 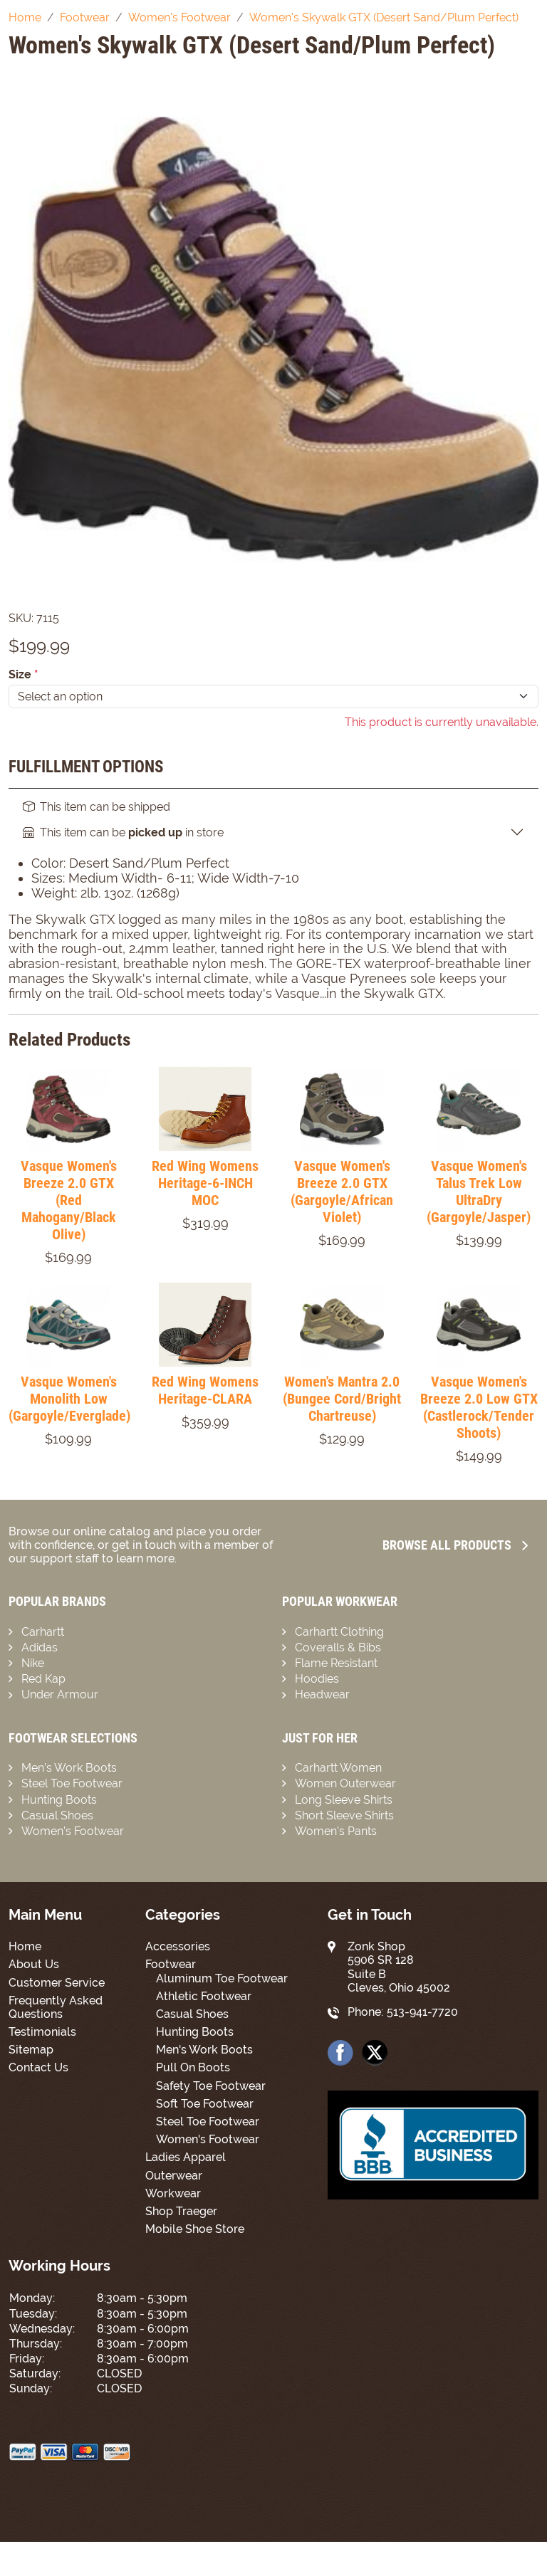 What do you see at coordinates (177, 1946) in the screenshot?
I see `Accessories` at bounding box center [177, 1946].